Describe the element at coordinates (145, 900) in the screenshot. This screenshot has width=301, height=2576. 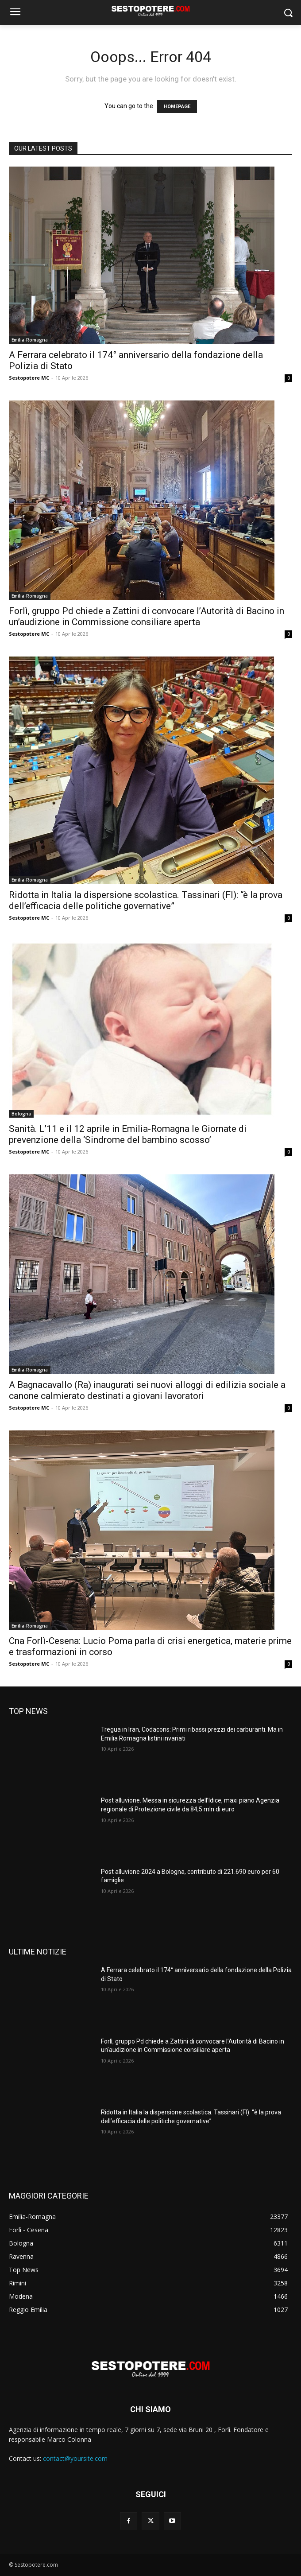
I see `Ridotta in Italia la dispersione scolastica. Tassinari (FI): “è la prova dell’efficacia delle politiche governative”` at that location.